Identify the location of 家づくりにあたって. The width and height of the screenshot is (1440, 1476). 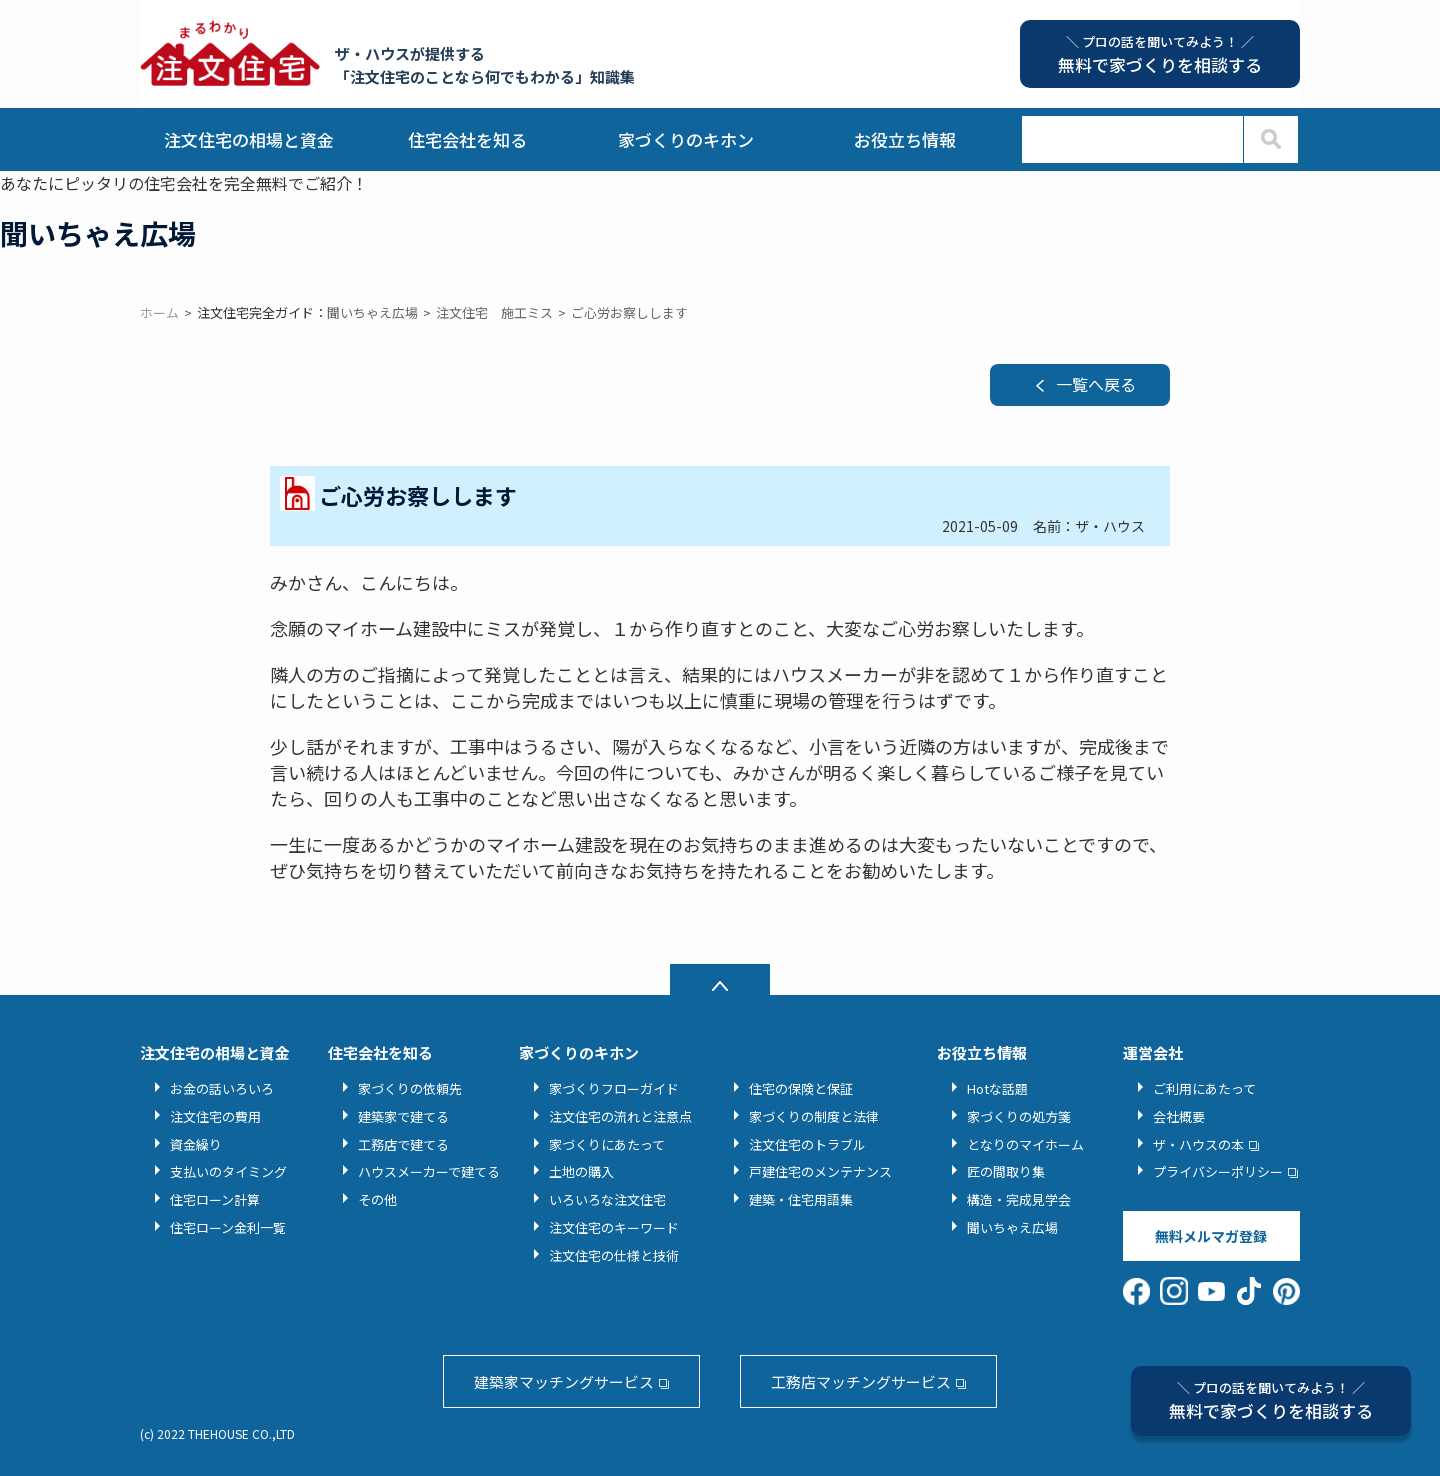
(607, 1144).